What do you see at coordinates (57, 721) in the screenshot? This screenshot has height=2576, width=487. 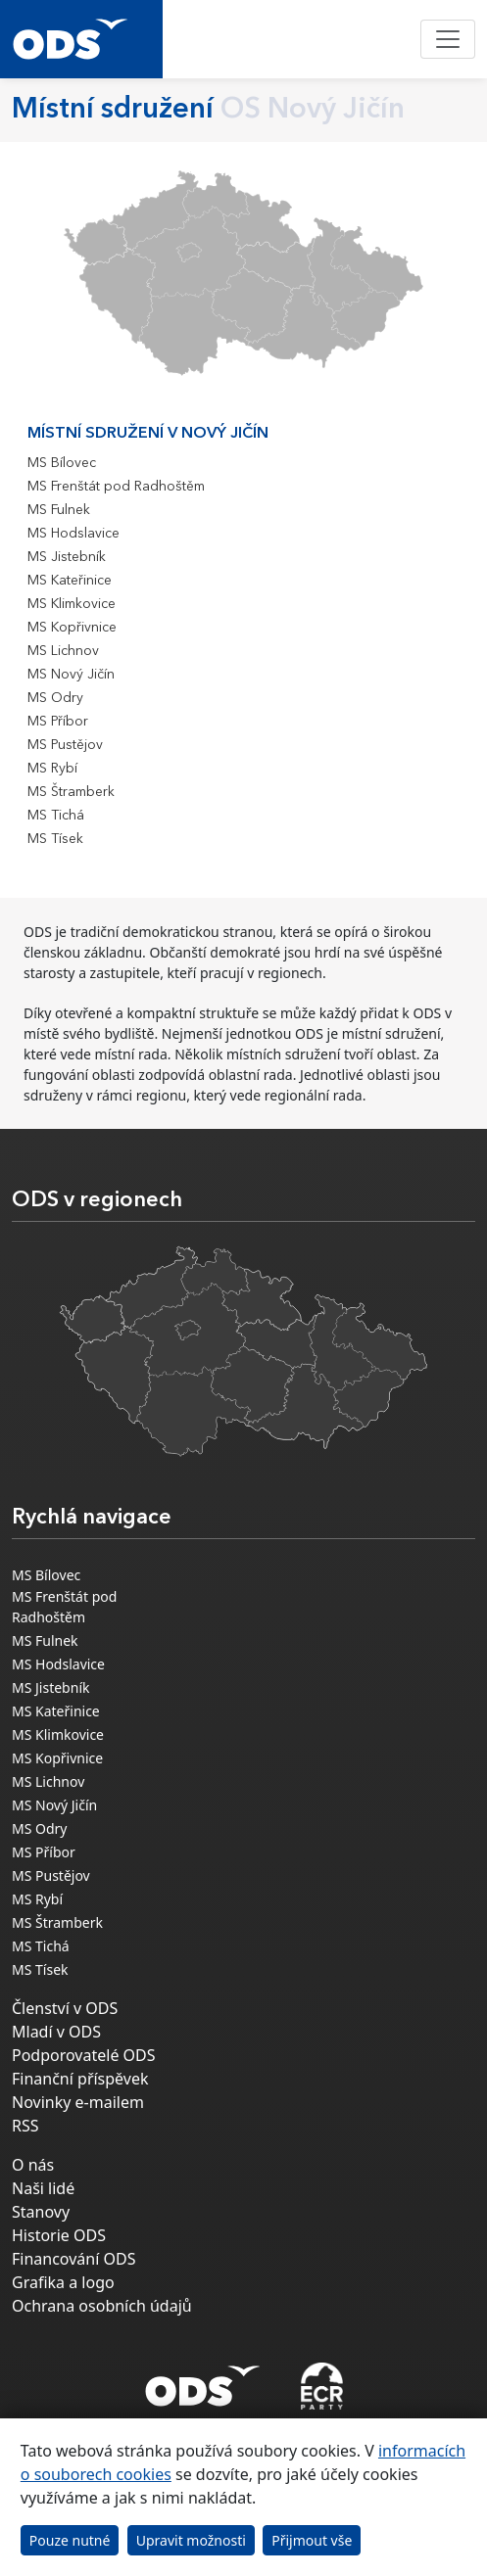 I see `MS Příbor` at bounding box center [57, 721].